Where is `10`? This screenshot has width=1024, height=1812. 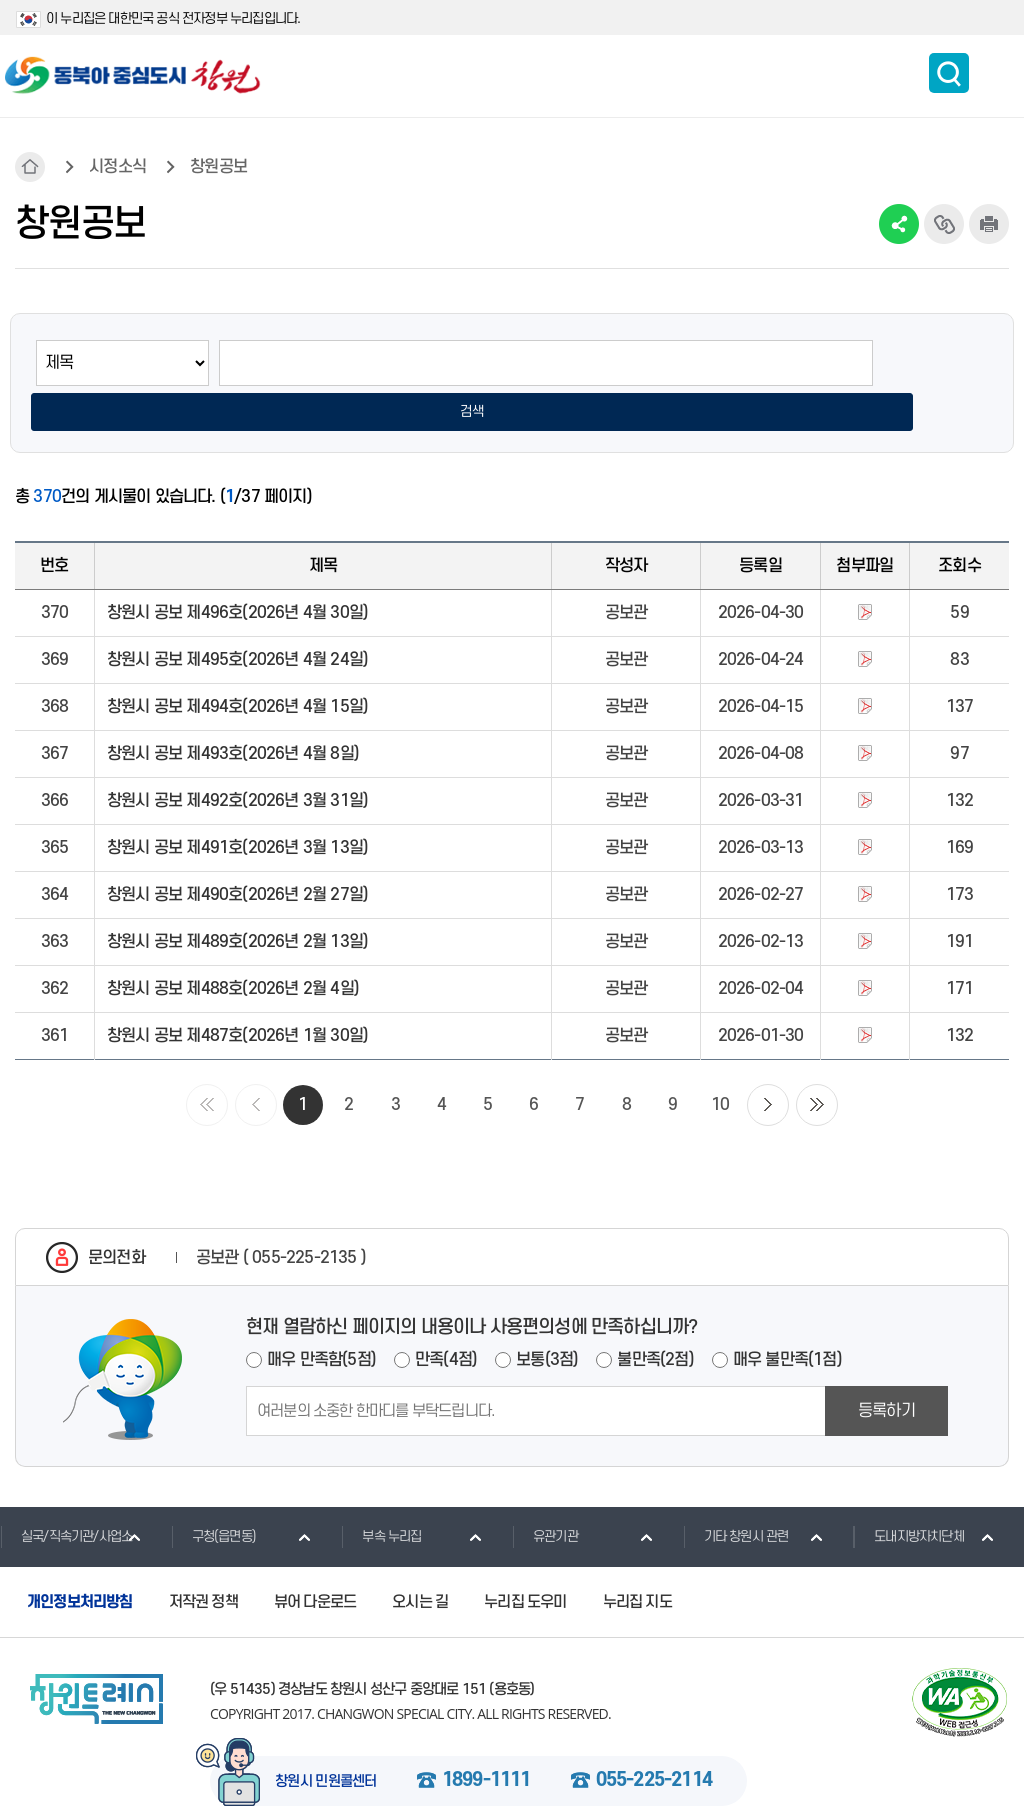 10 is located at coordinates (720, 1065).